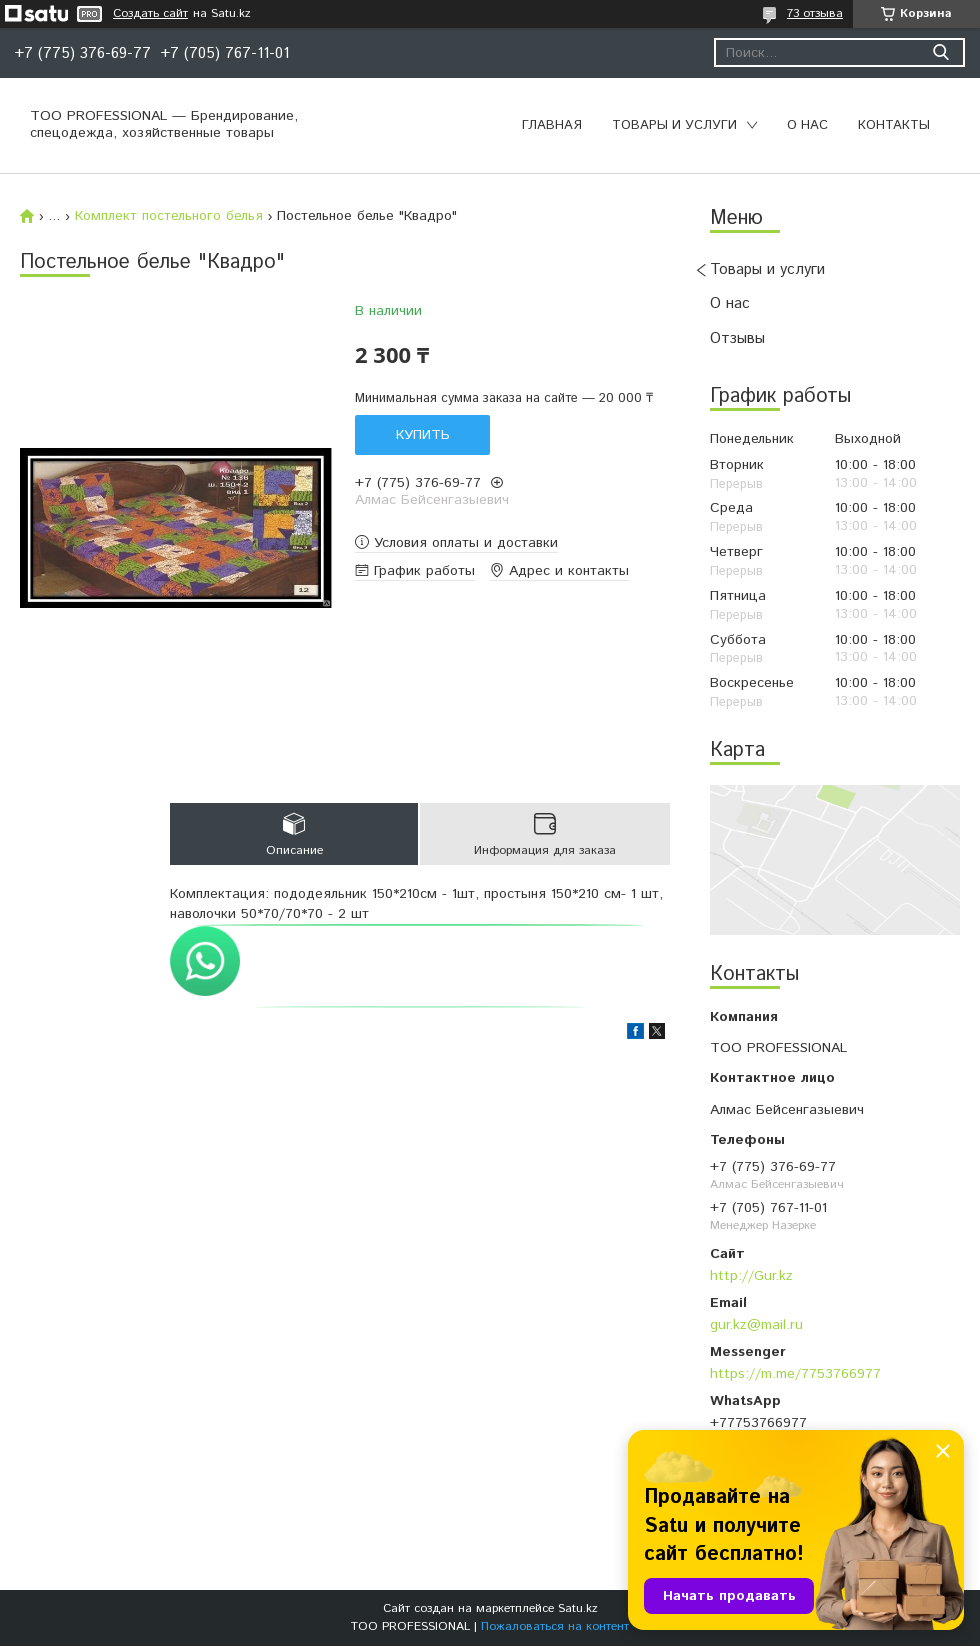  What do you see at coordinates (807, 125) in the screenshot?
I see `О нас` at bounding box center [807, 125].